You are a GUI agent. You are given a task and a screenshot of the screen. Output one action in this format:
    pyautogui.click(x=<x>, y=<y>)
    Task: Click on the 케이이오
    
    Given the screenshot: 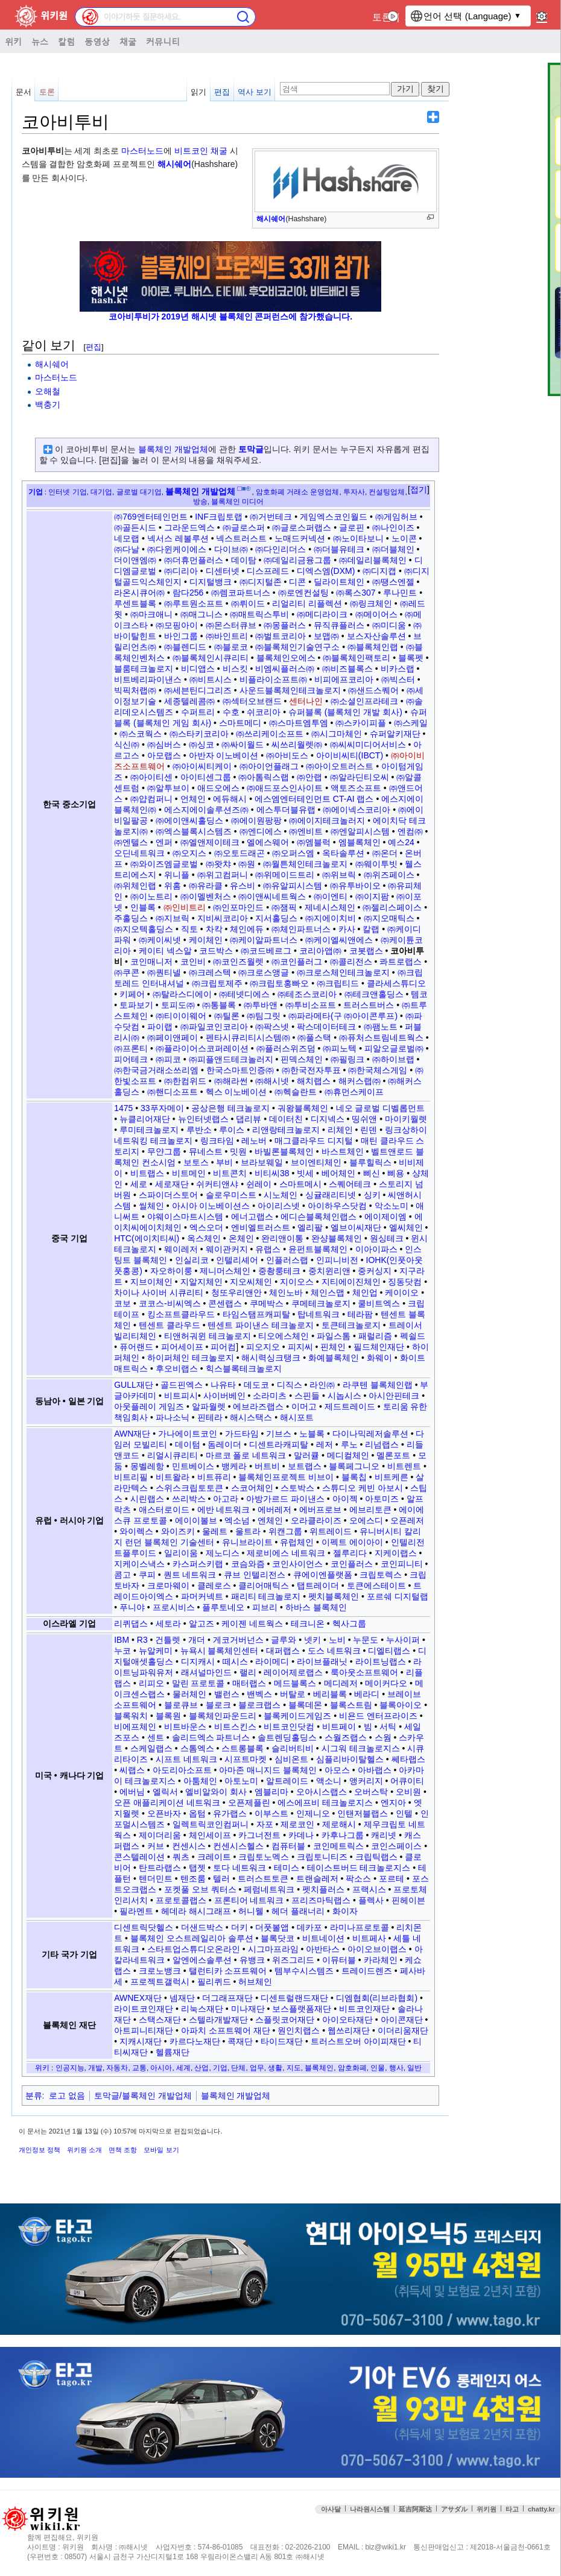 What is the action you would take?
    pyautogui.click(x=402, y=1292)
    